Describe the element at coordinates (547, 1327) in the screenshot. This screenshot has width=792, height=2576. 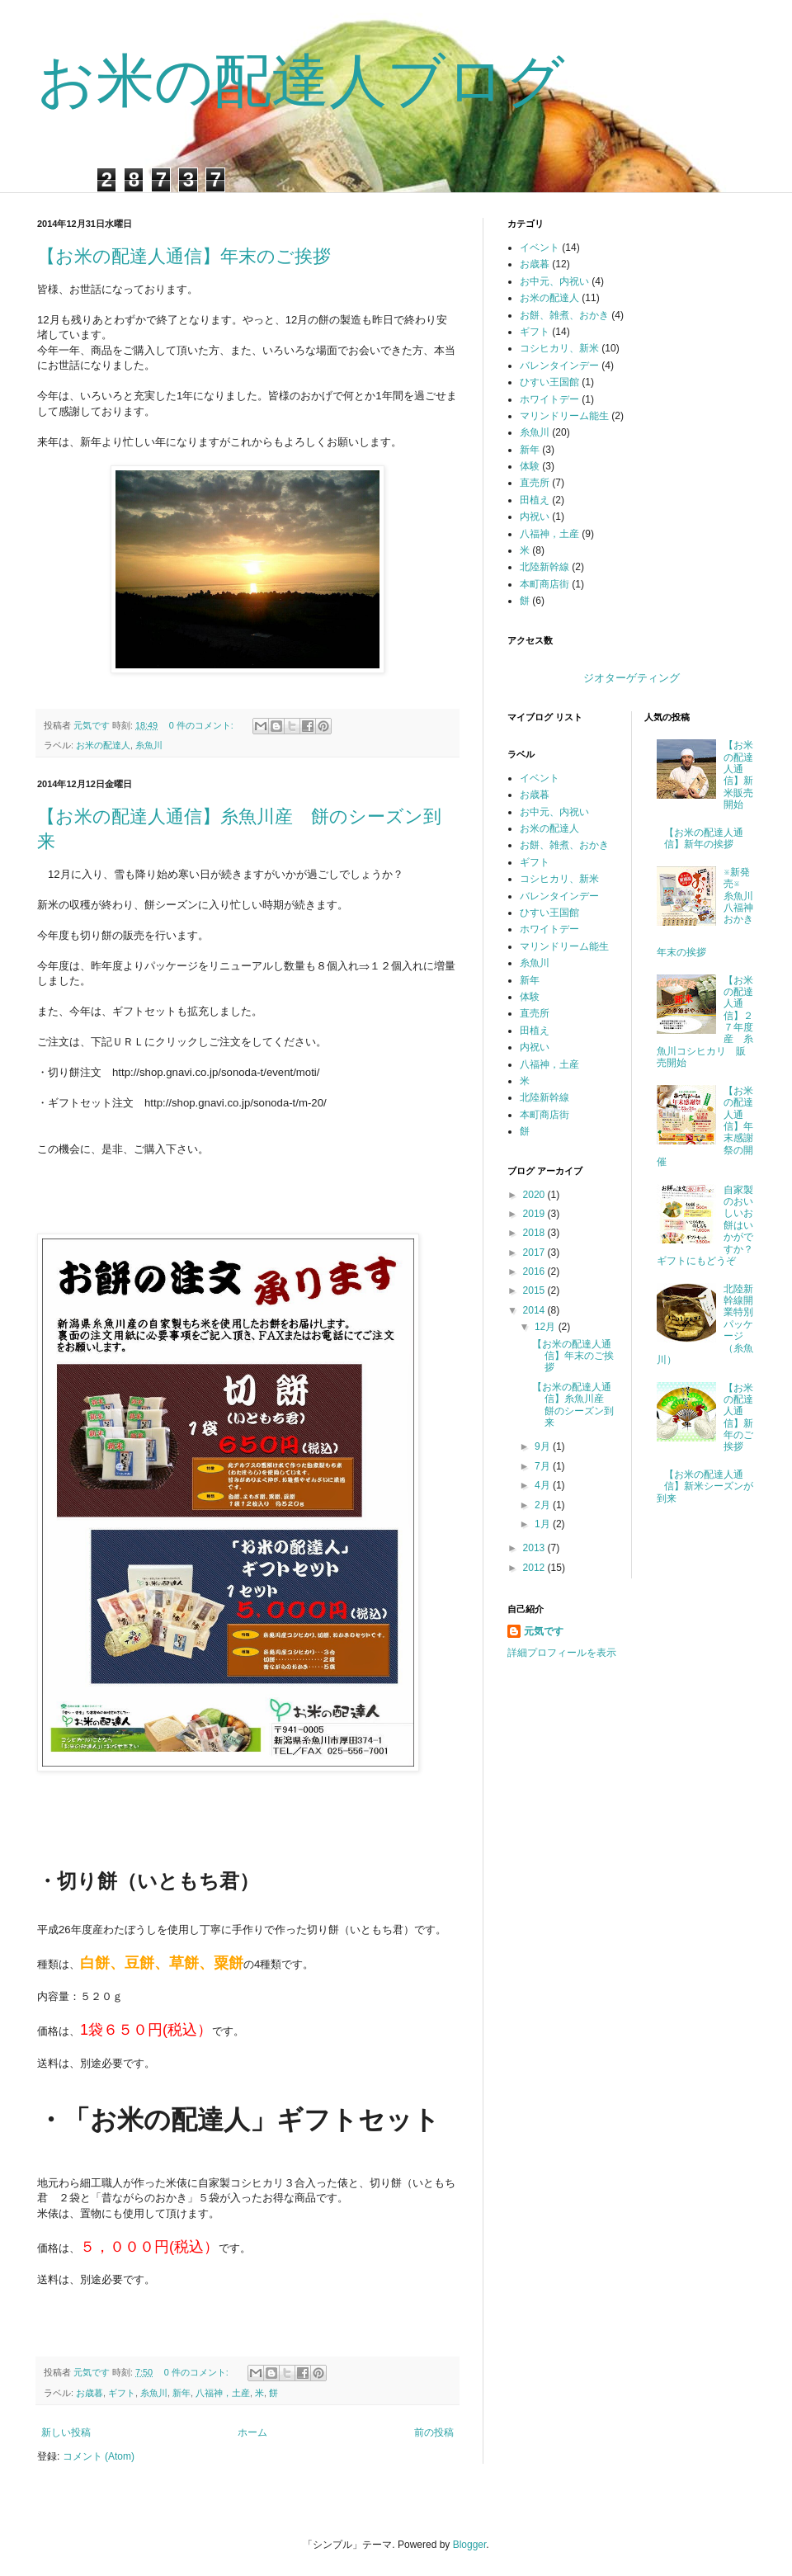
I see `12月` at that location.